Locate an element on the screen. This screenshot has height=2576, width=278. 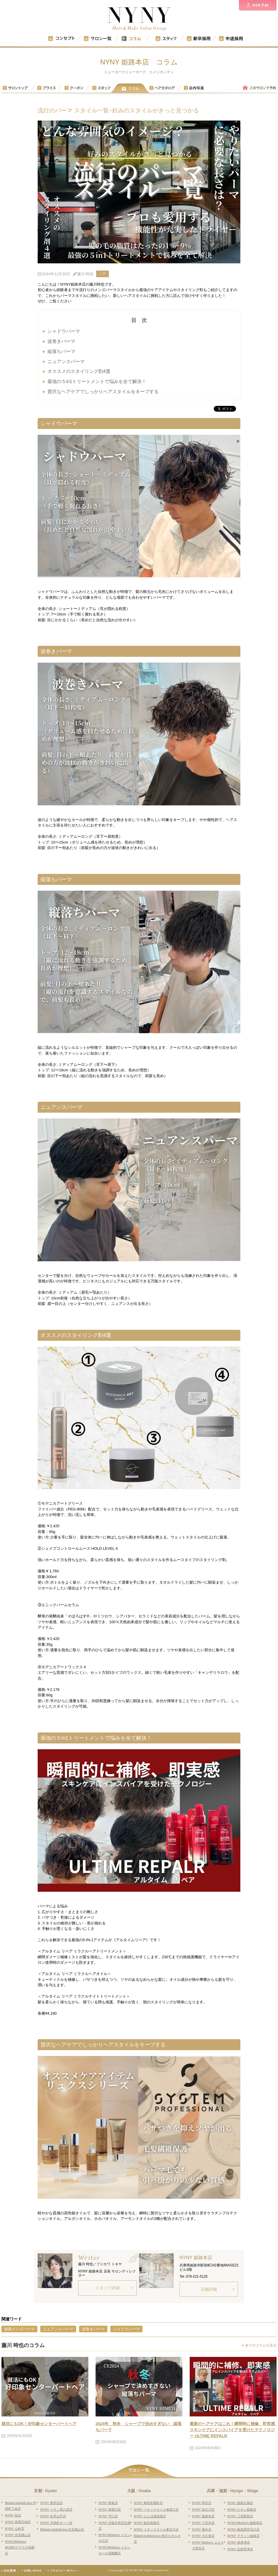
全てのコラムを見る is located at coordinates (261, 2345).